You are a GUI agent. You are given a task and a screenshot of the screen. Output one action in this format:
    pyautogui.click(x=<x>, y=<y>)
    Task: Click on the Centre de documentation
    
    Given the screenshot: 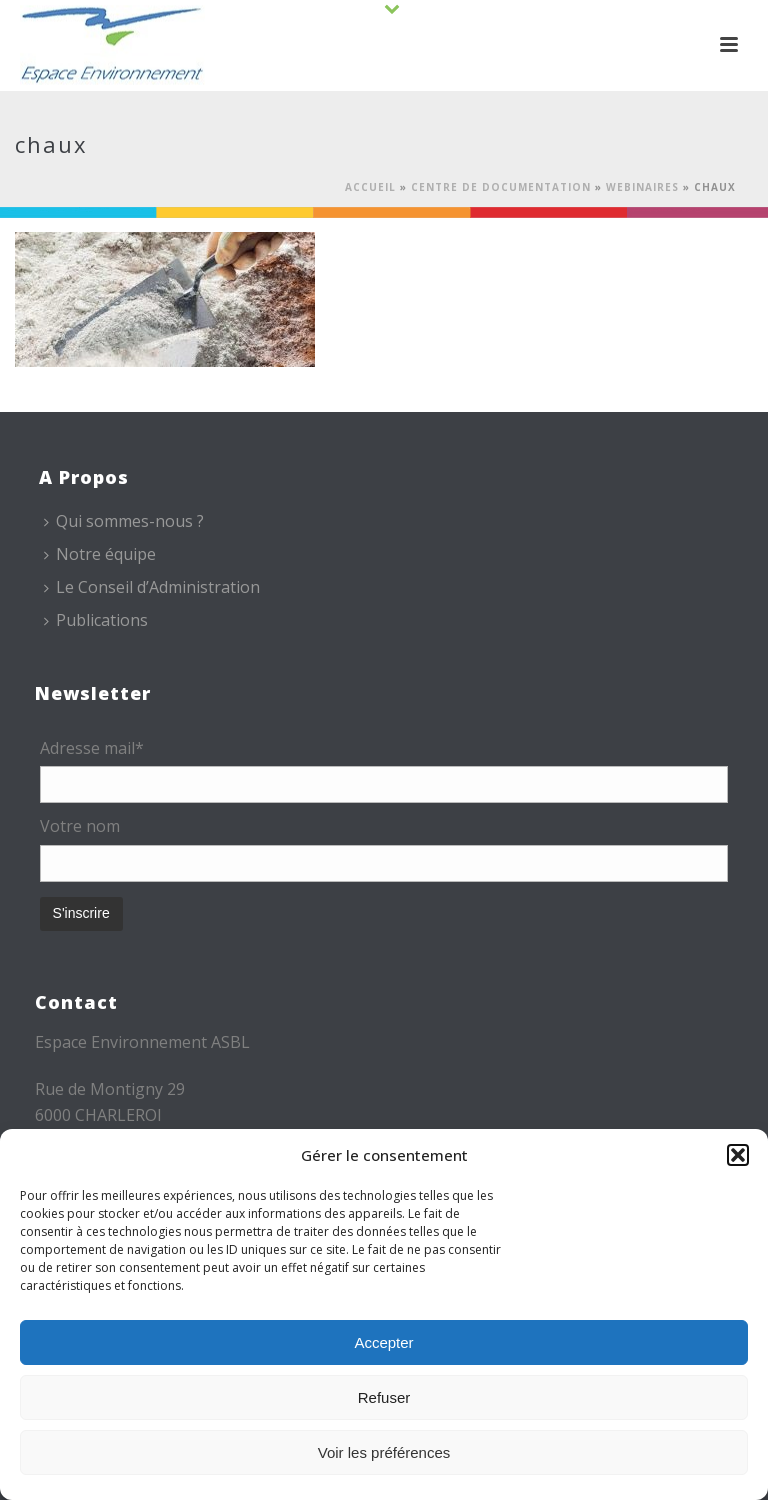 What is the action you would take?
    pyautogui.click(x=501, y=187)
    